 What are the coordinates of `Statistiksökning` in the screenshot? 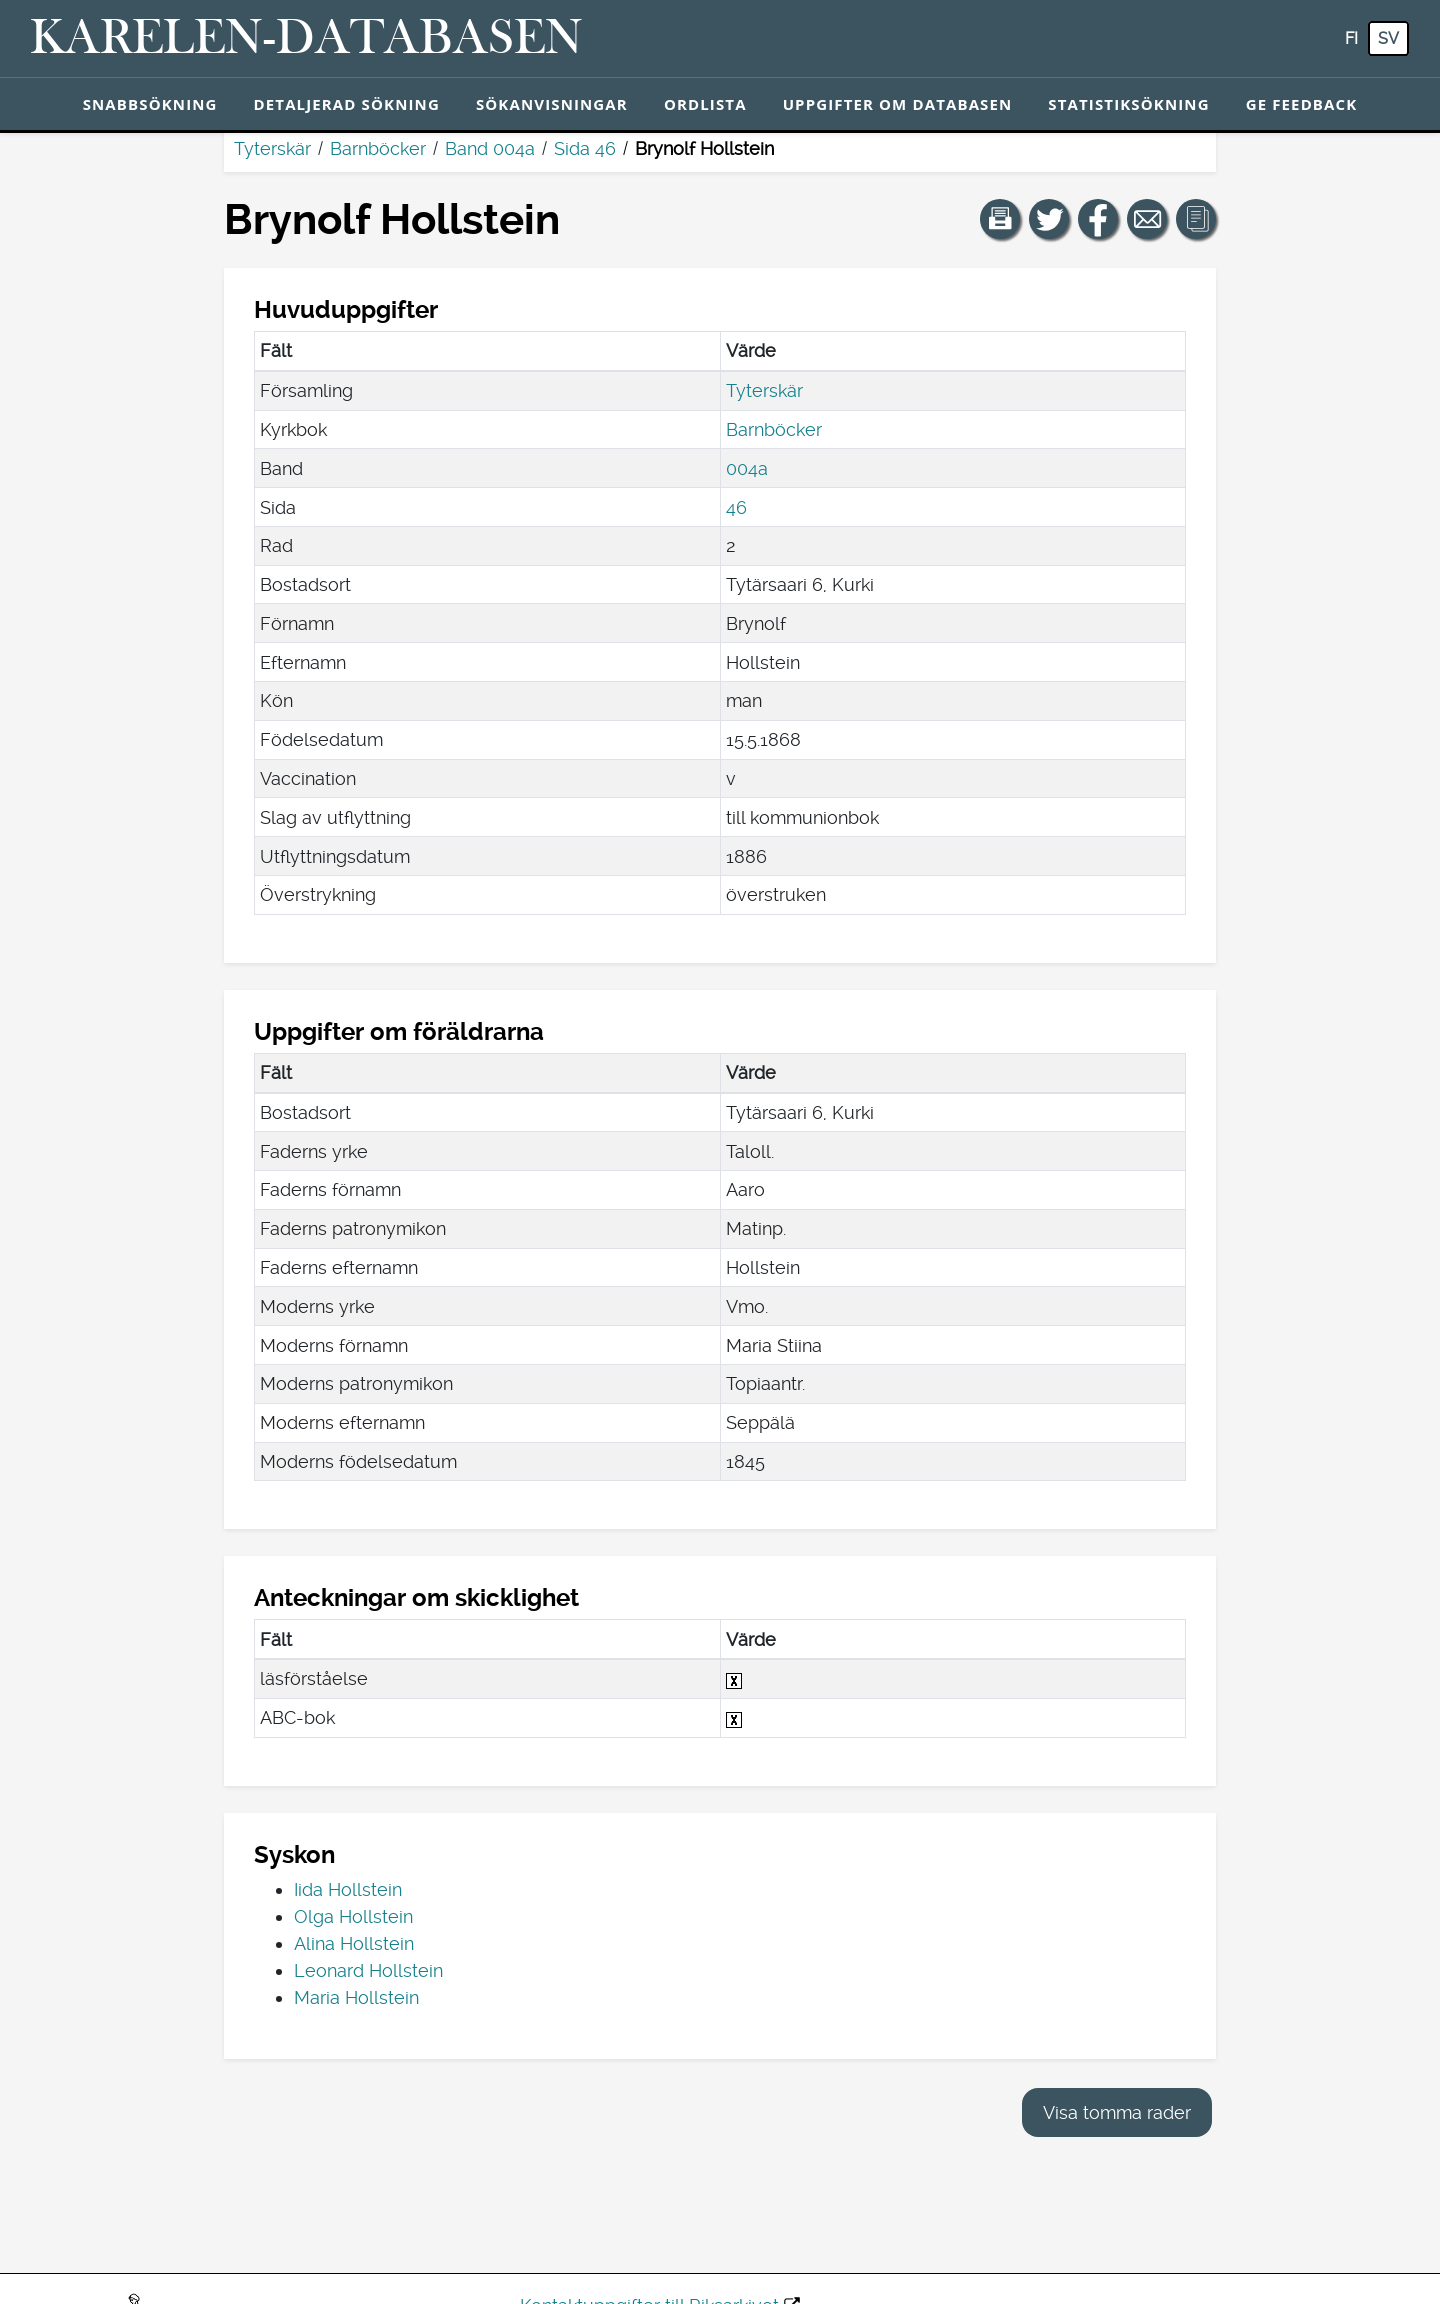 It's located at (1128, 104).